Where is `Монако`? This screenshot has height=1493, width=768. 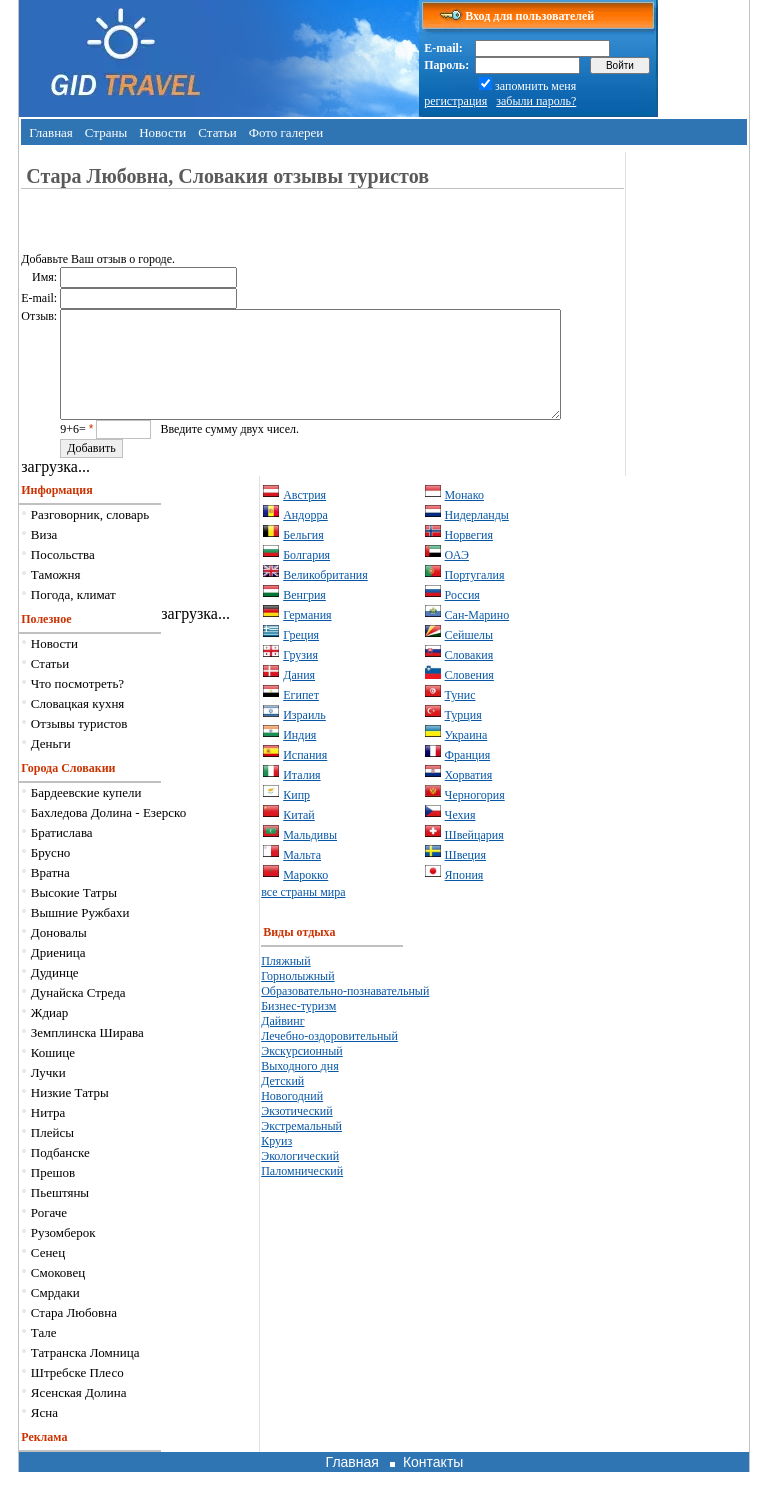
Монако is located at coordinates (464, 516).